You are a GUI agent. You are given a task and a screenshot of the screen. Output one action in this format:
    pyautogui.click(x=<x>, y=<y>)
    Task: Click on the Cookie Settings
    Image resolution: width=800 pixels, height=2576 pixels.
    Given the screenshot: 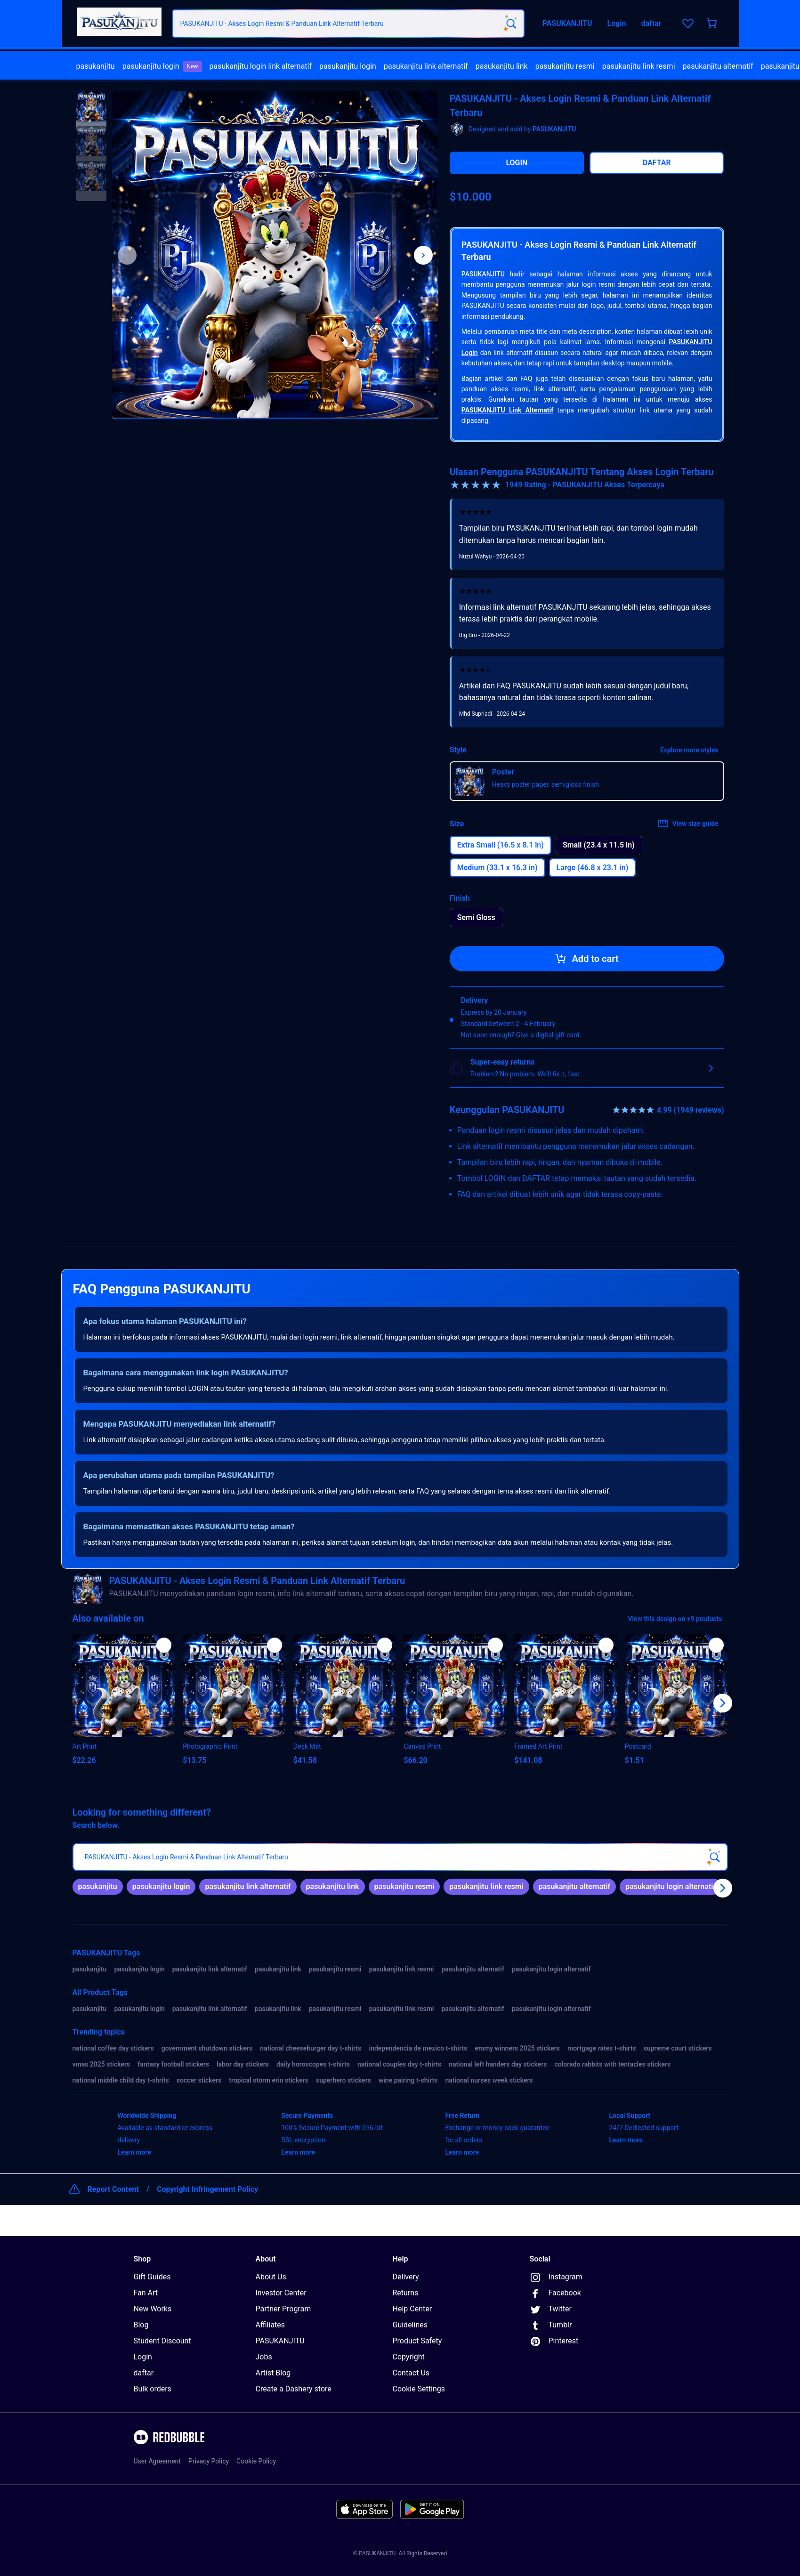 What is the action you would take?
    pyautogui.click(x=419, y=2389)
    